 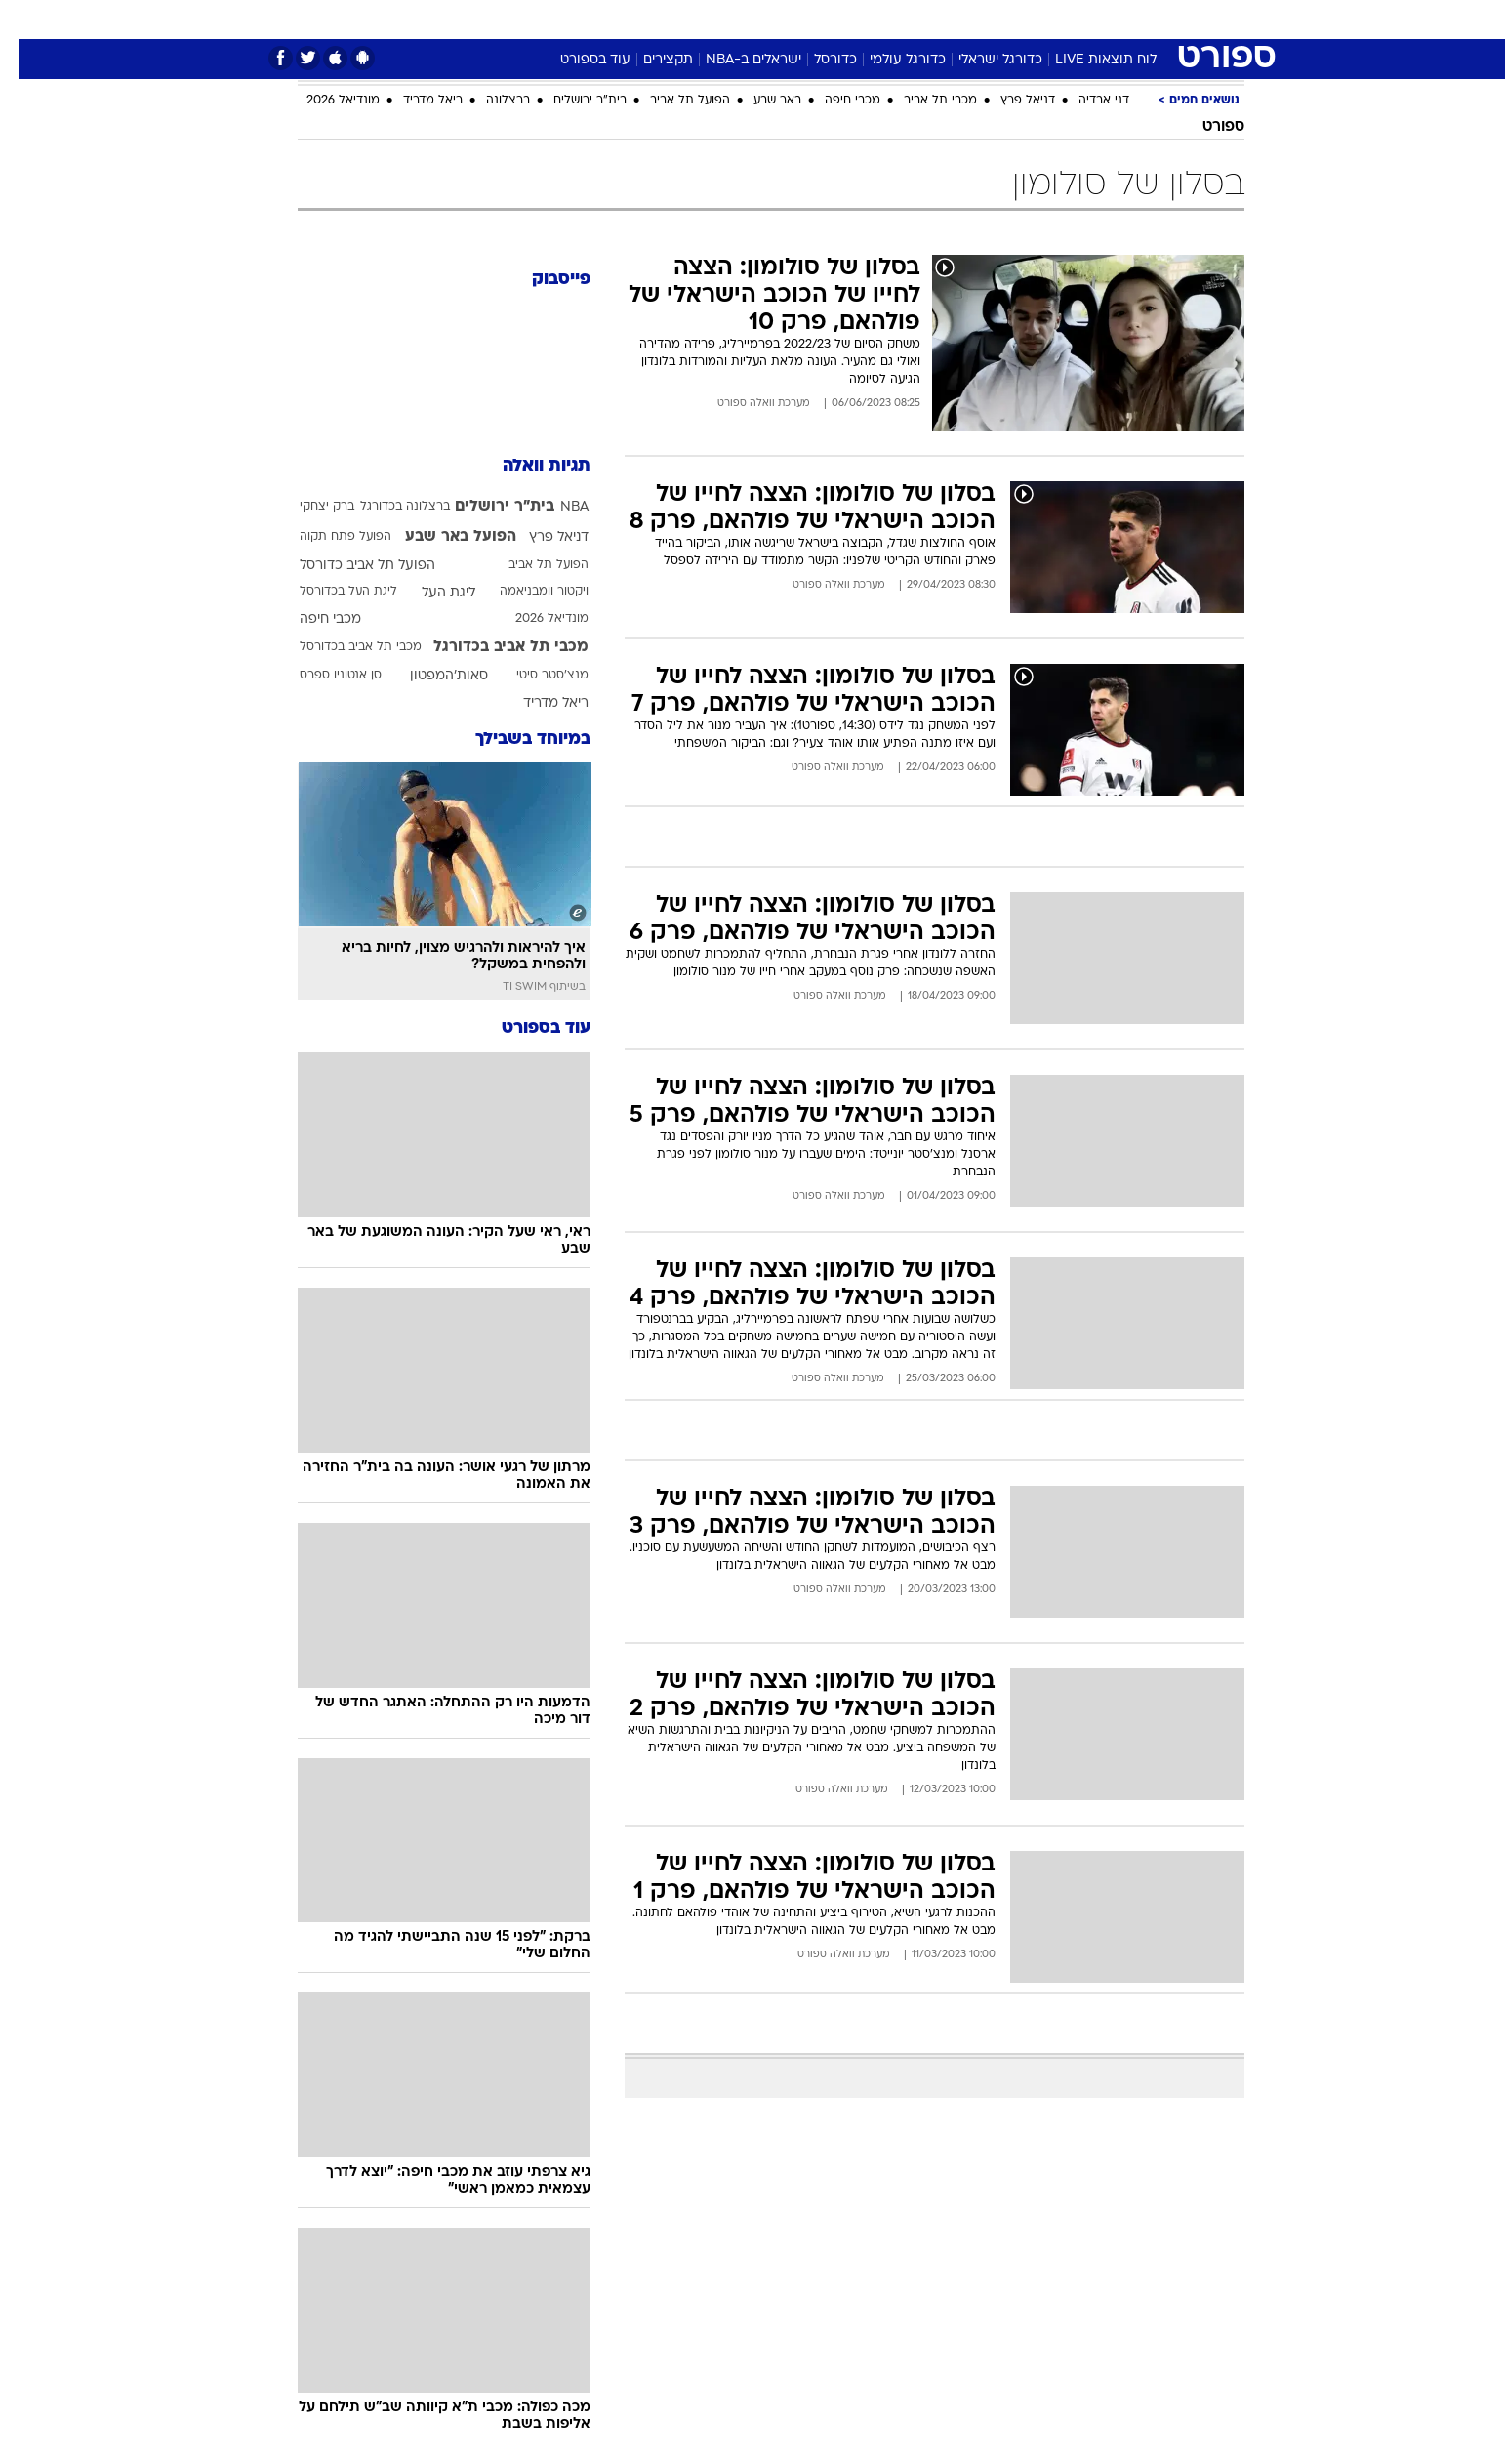 What do you see at coordinates (349, 565) in the screenshot?
I see `הפועל תל אביב כדורסל` at bounding box center [349, 565].